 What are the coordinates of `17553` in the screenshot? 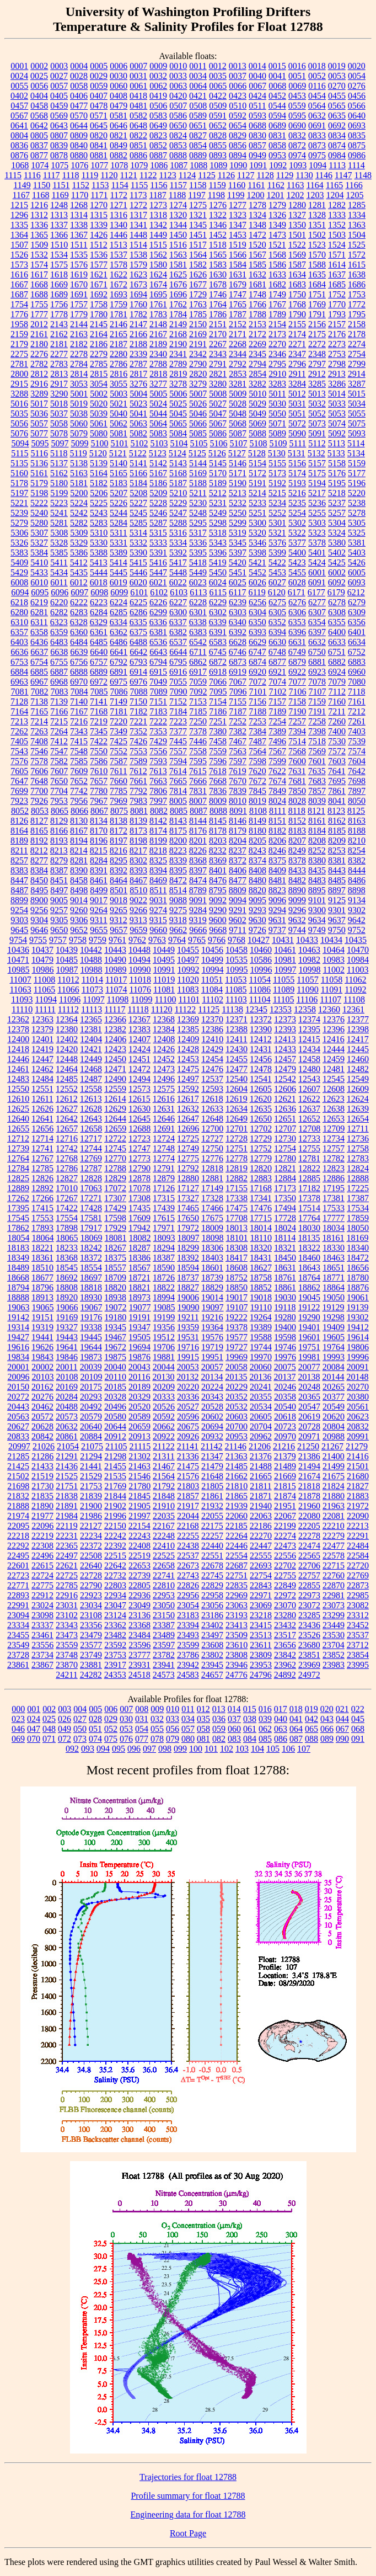 It's located at (42, 1218).